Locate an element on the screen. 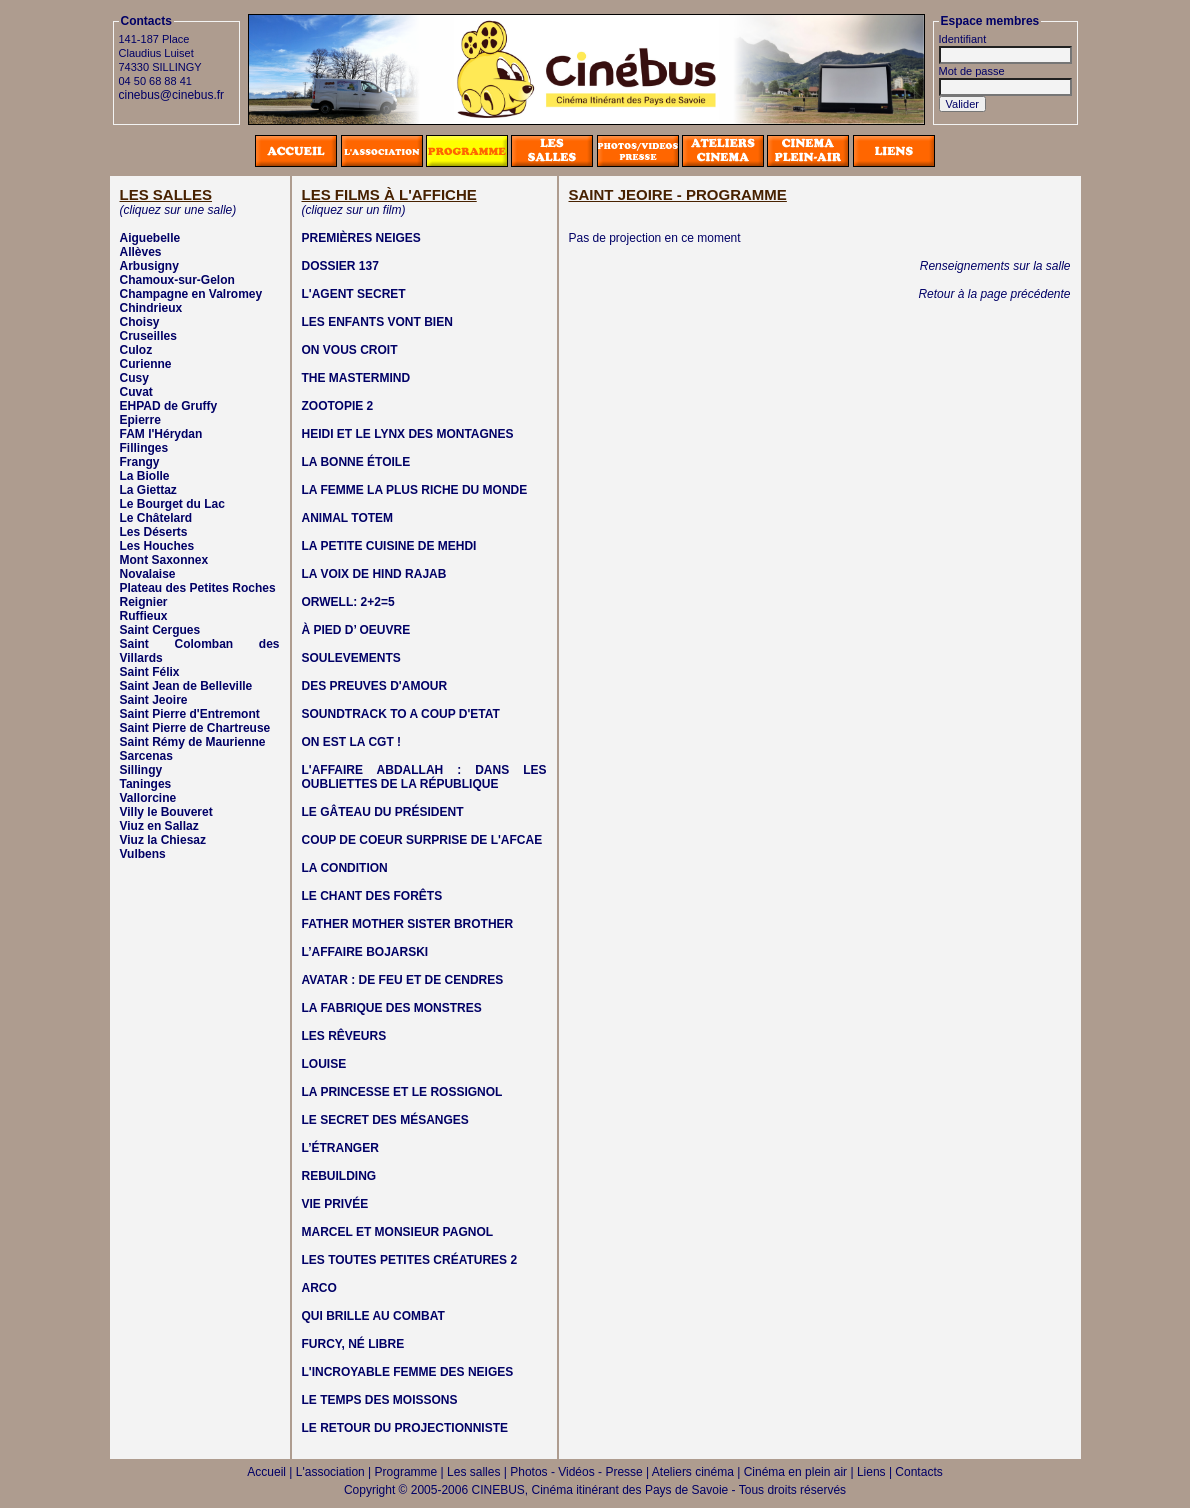 The height and width of the screenshot is (1508, 1190). Saint Pierre d'Entremont is located at coordinates (190, 714).